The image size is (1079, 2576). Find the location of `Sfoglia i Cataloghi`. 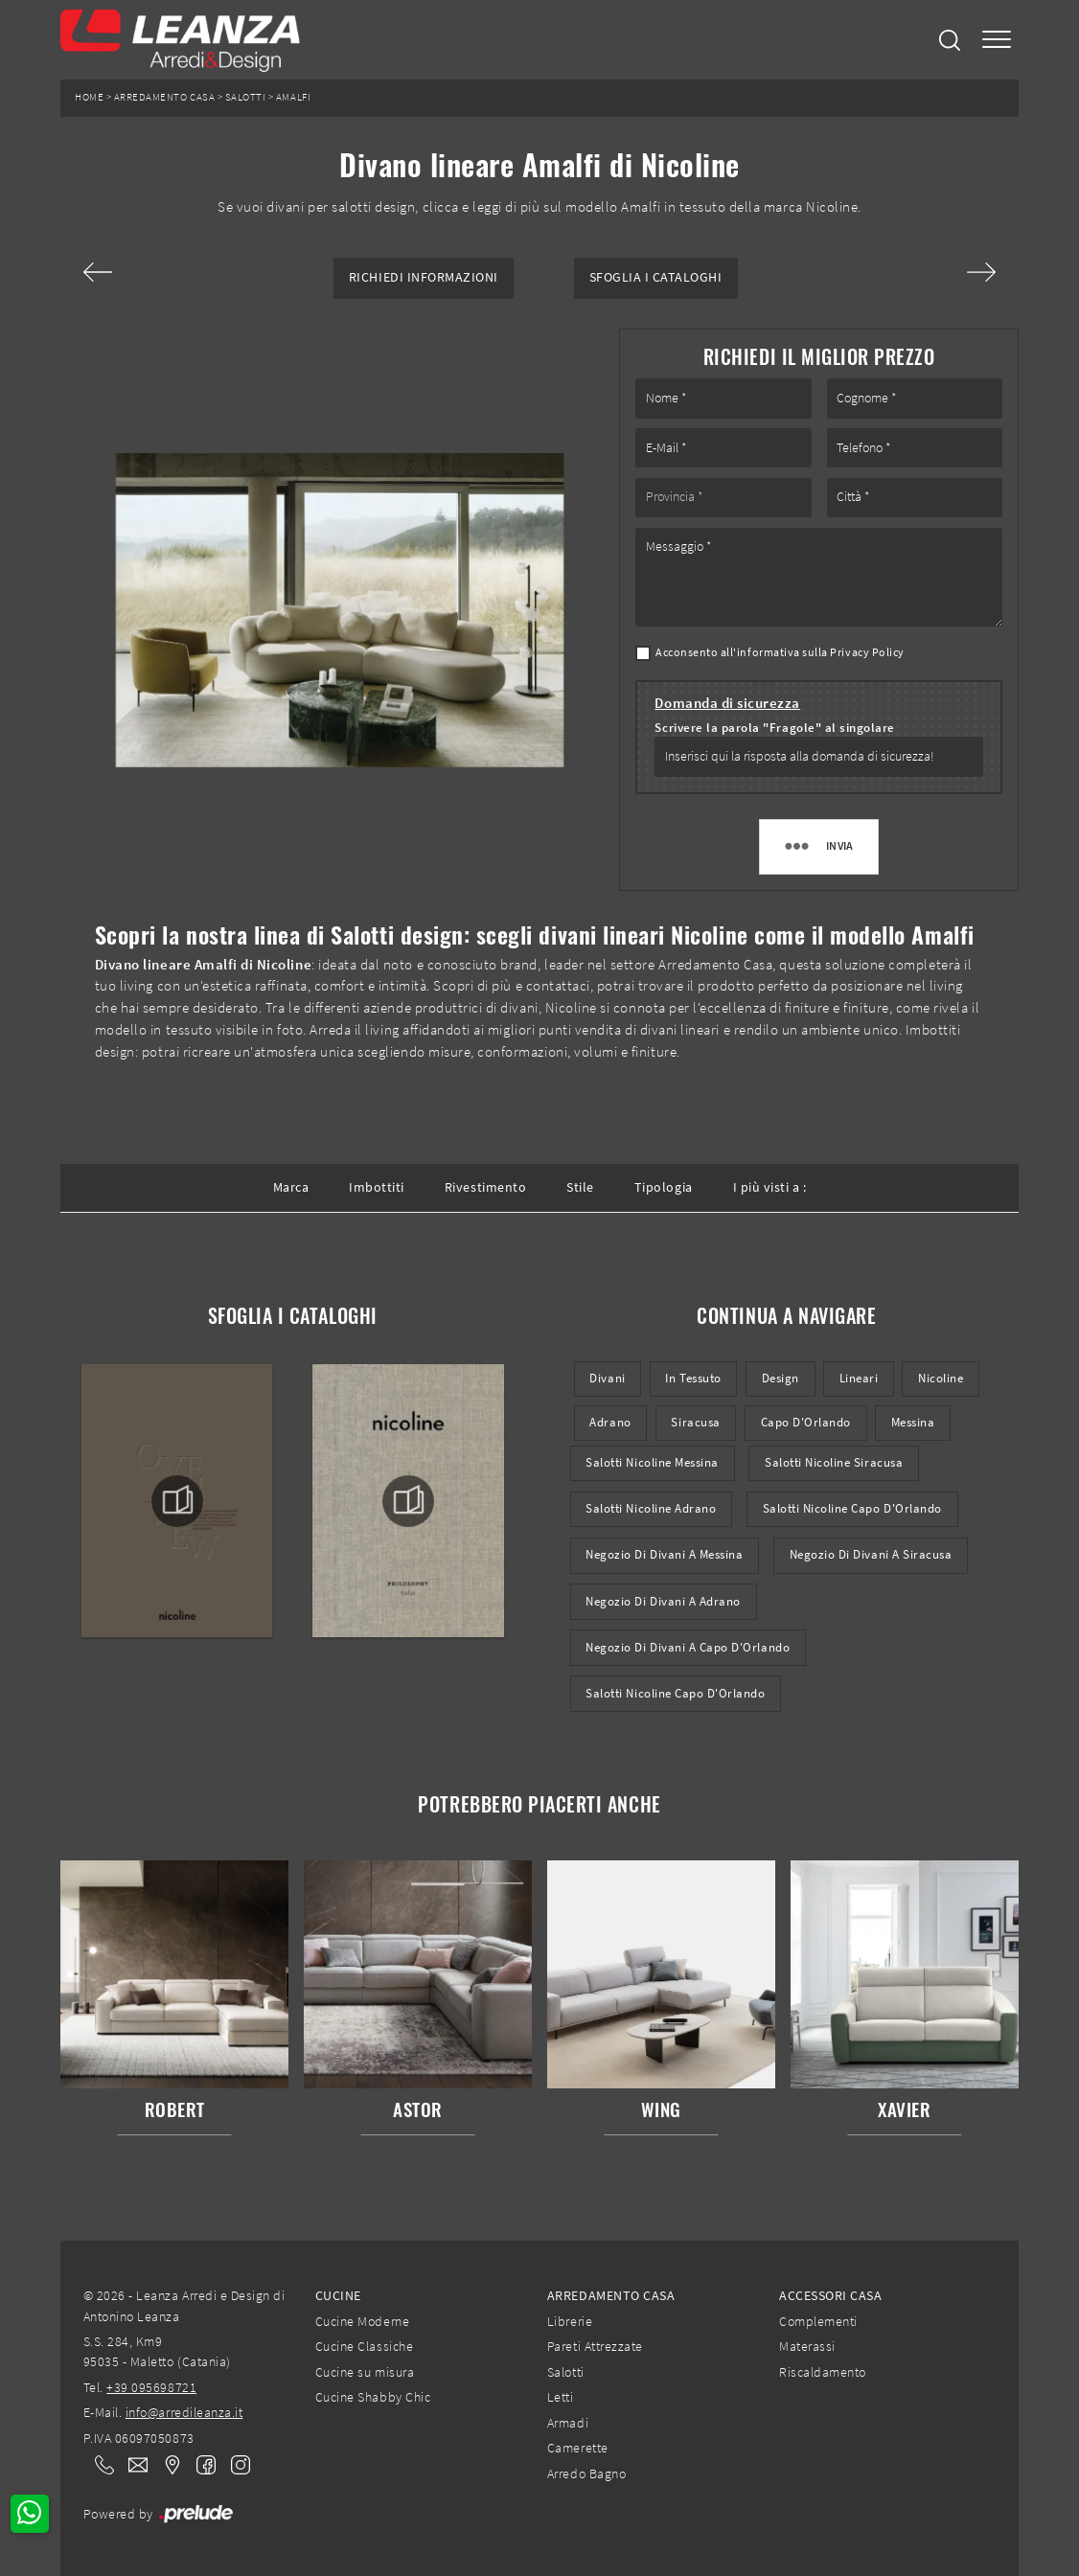

Sfoglia i Cataloghi is located at coordinates (656, 277).